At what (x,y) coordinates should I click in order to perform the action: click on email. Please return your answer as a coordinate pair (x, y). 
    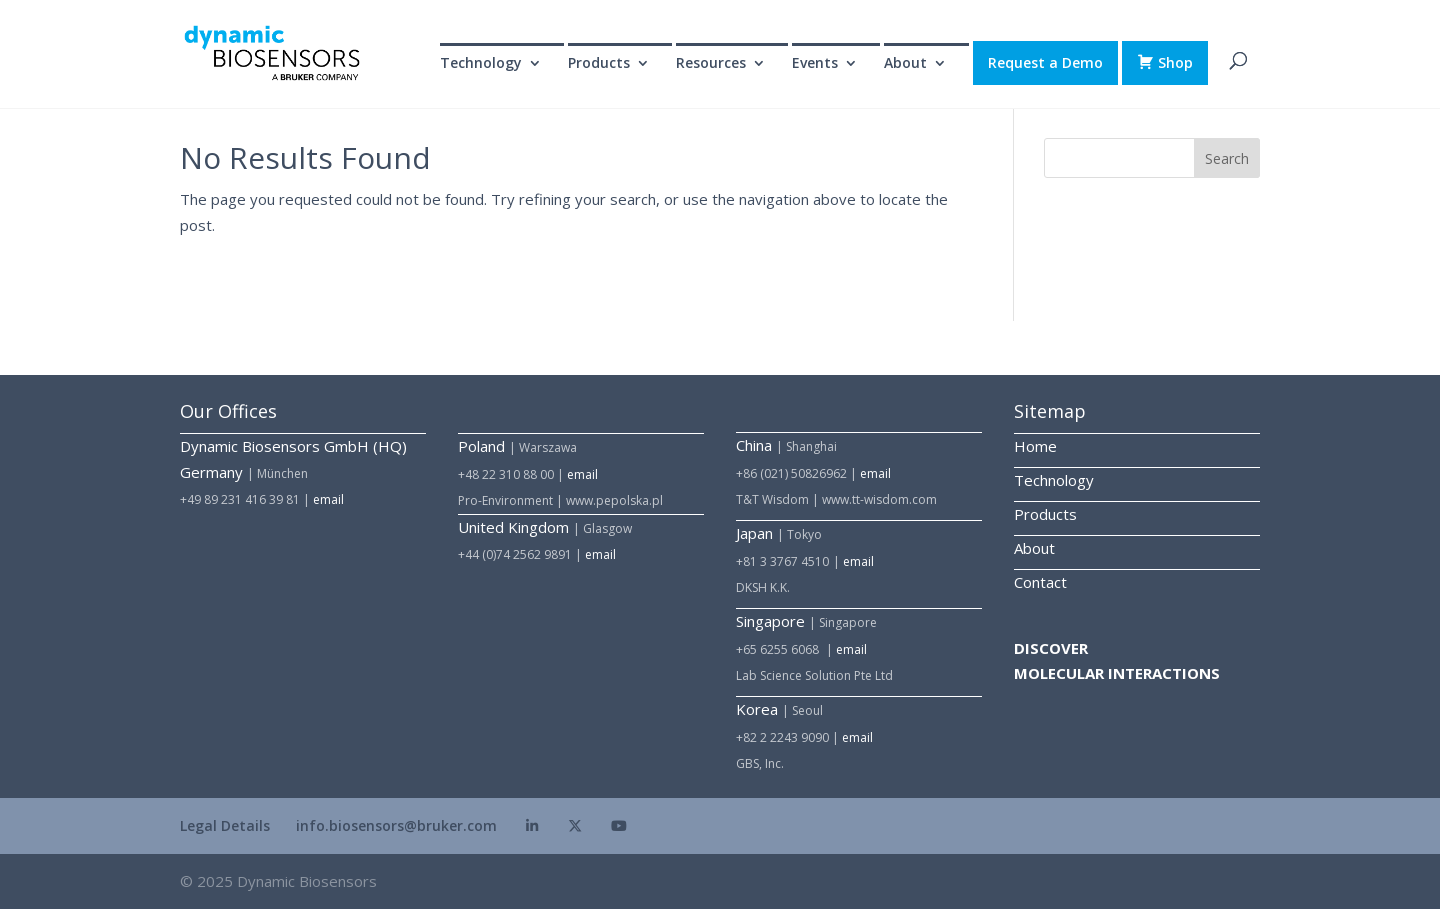
    Looking at the image, I should click on (328, 499).